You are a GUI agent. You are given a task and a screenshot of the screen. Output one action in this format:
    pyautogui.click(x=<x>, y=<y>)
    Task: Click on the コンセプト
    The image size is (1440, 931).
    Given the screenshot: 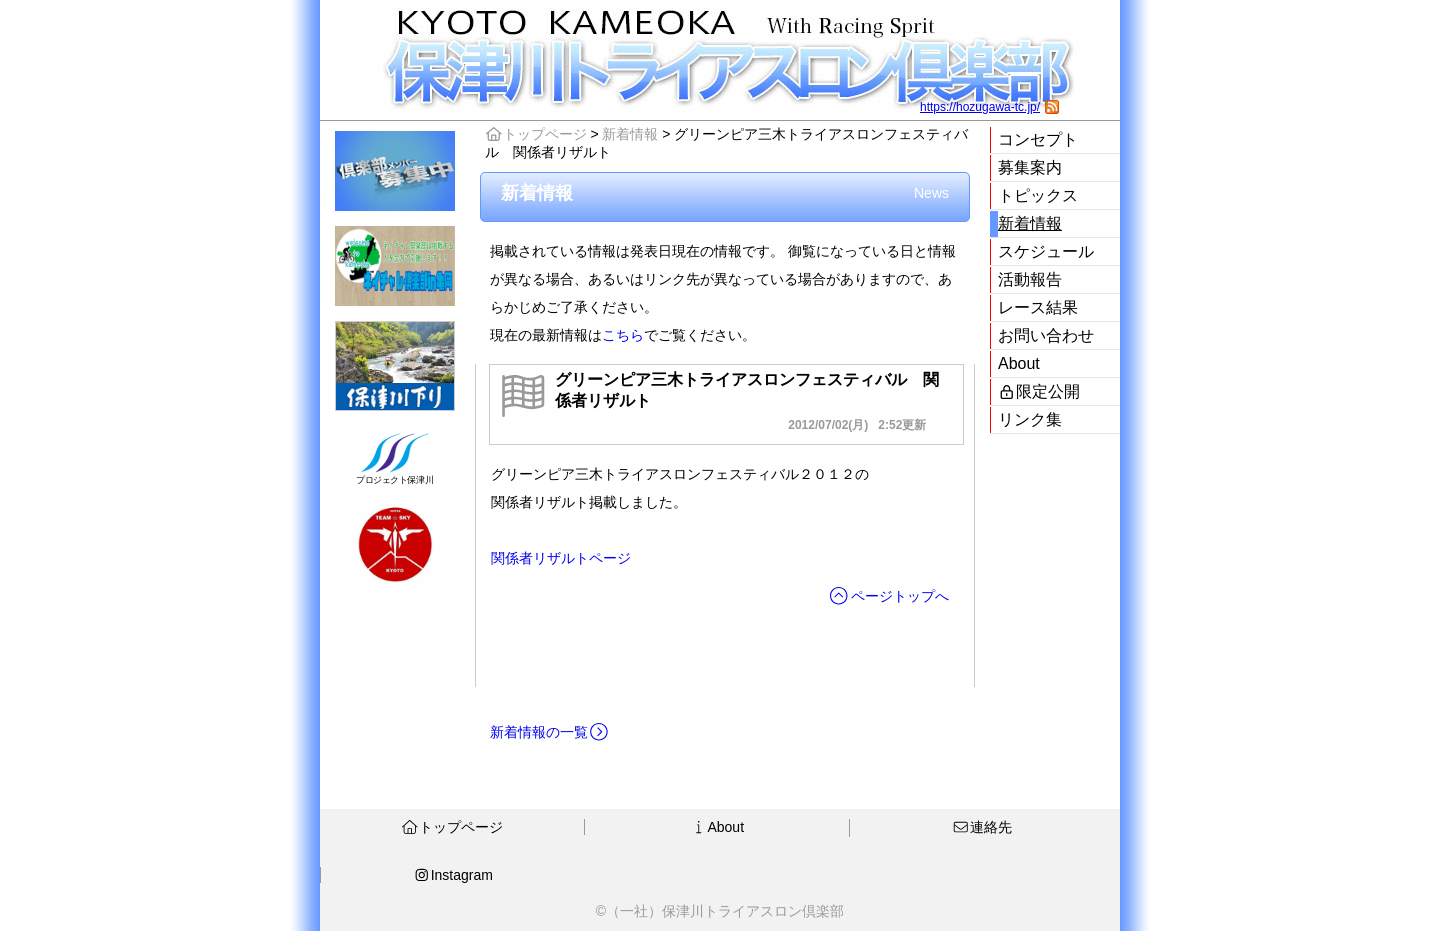 What is the action you would take?
    pyautogui.click(x=1038, y=139)
    